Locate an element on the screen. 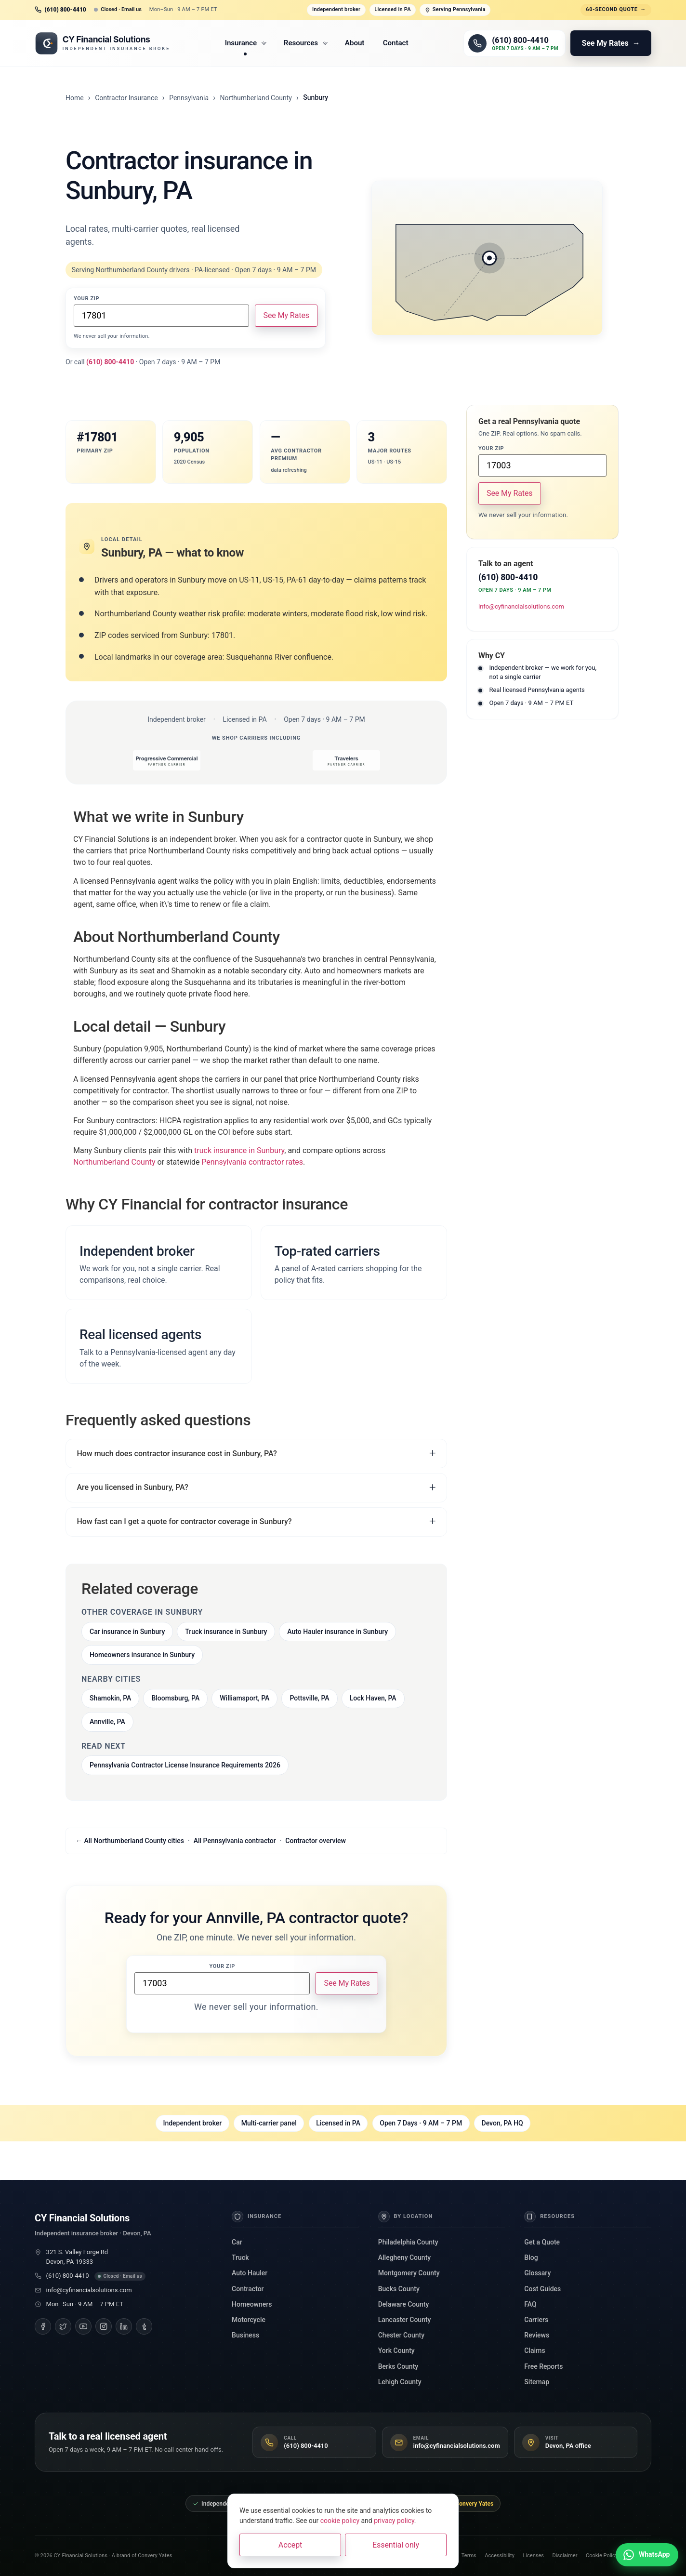 This screenshot has height=2576, width=686. [Tumblr] is located at coordinates (144, 2326).